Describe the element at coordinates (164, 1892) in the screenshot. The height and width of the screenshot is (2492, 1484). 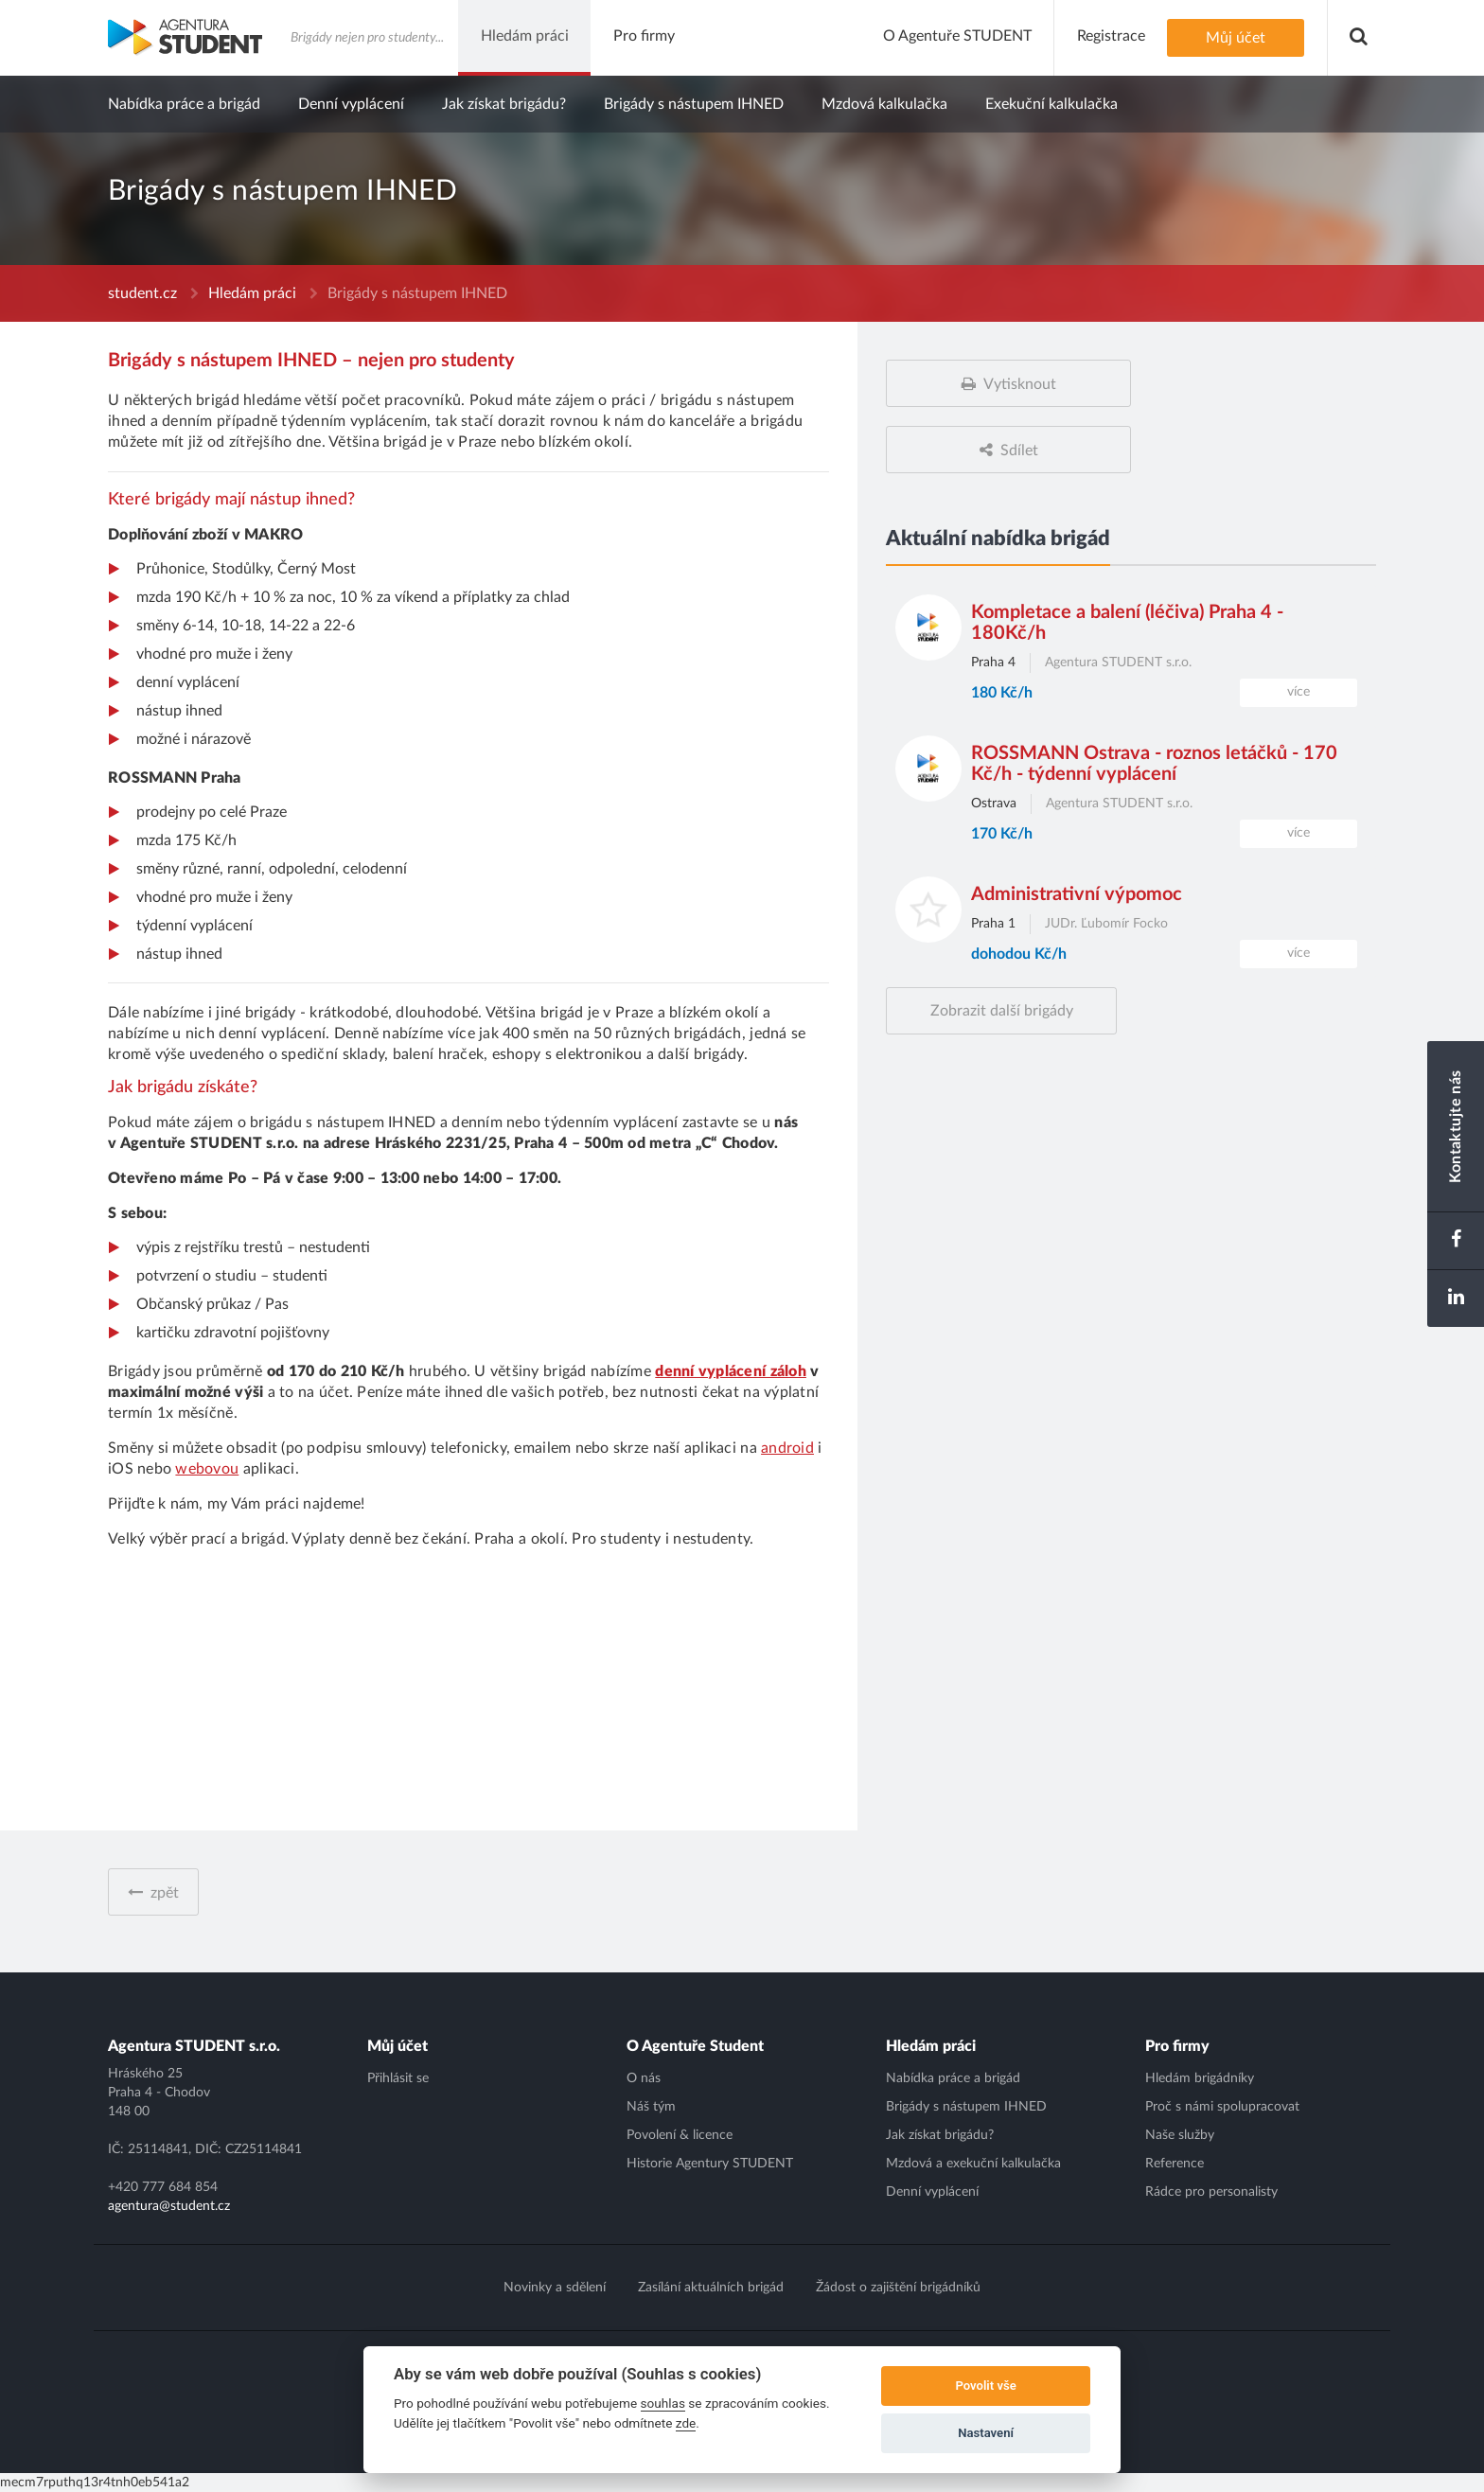
I see `zpět` at that location.